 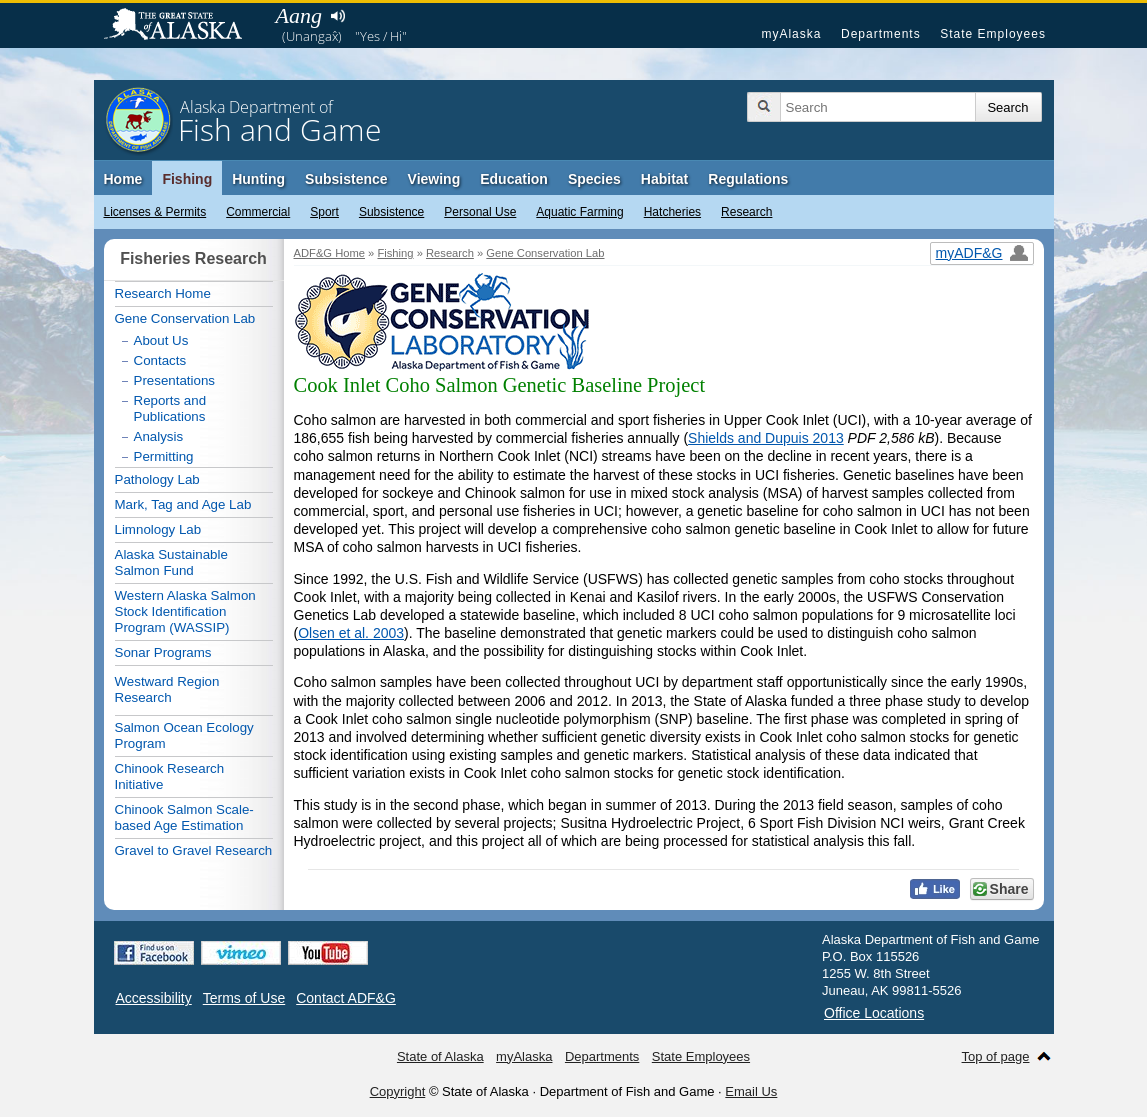 What do you see at coordinates (545, 253) in the screenshot?
I see `Gene Conservation Lab` at bounding box center [545, 253].